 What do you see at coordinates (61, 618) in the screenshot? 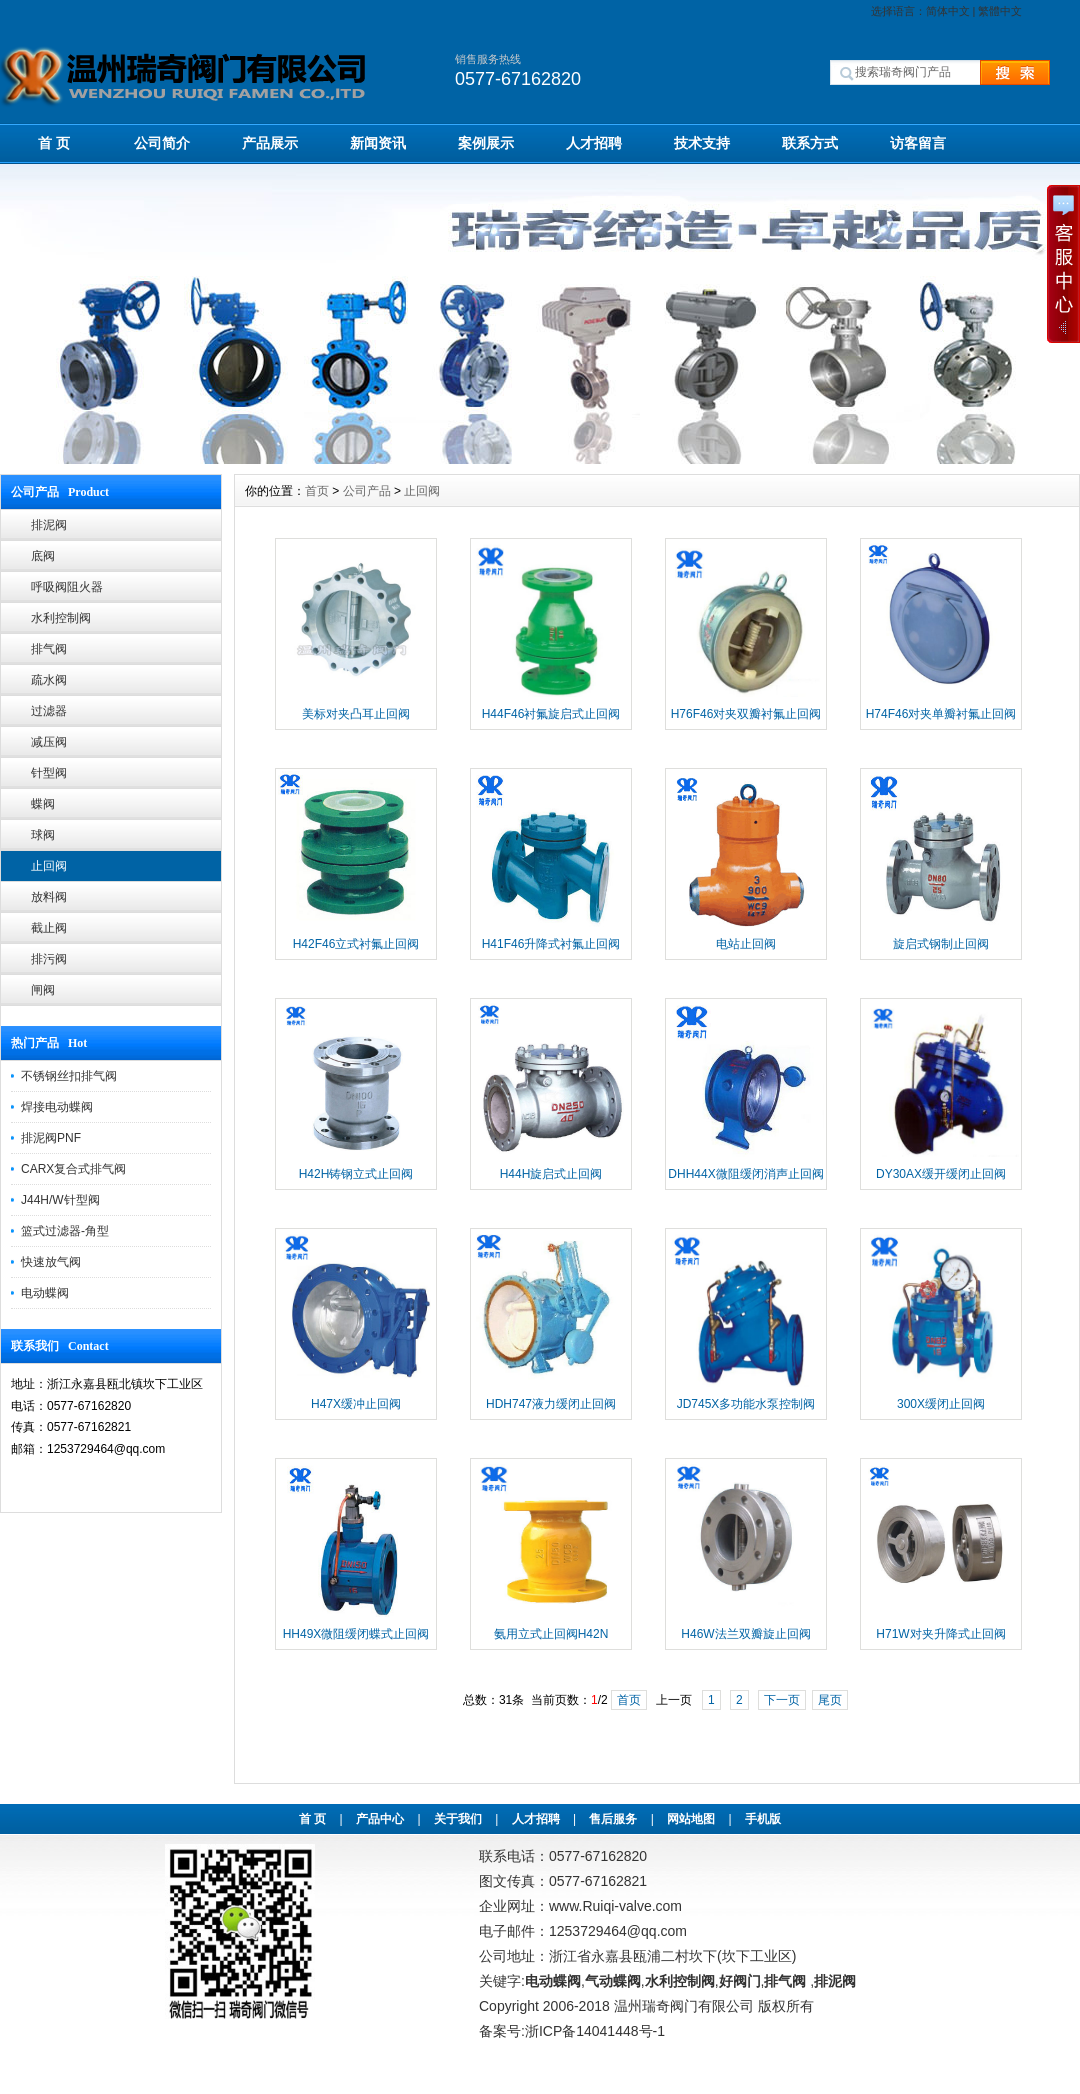
I see `水利控制阀` at bounding box center [61, 618].